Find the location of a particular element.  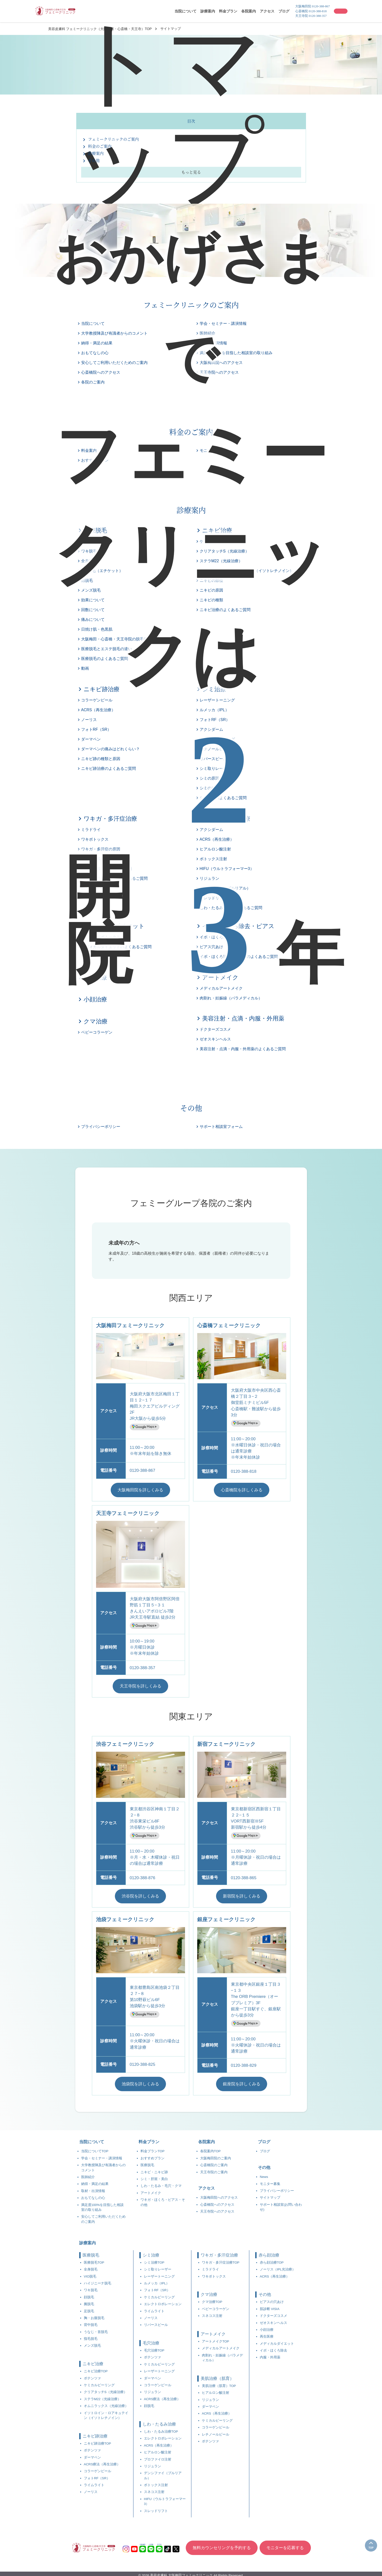

小顔治療 is located at coordinates (95, 999).